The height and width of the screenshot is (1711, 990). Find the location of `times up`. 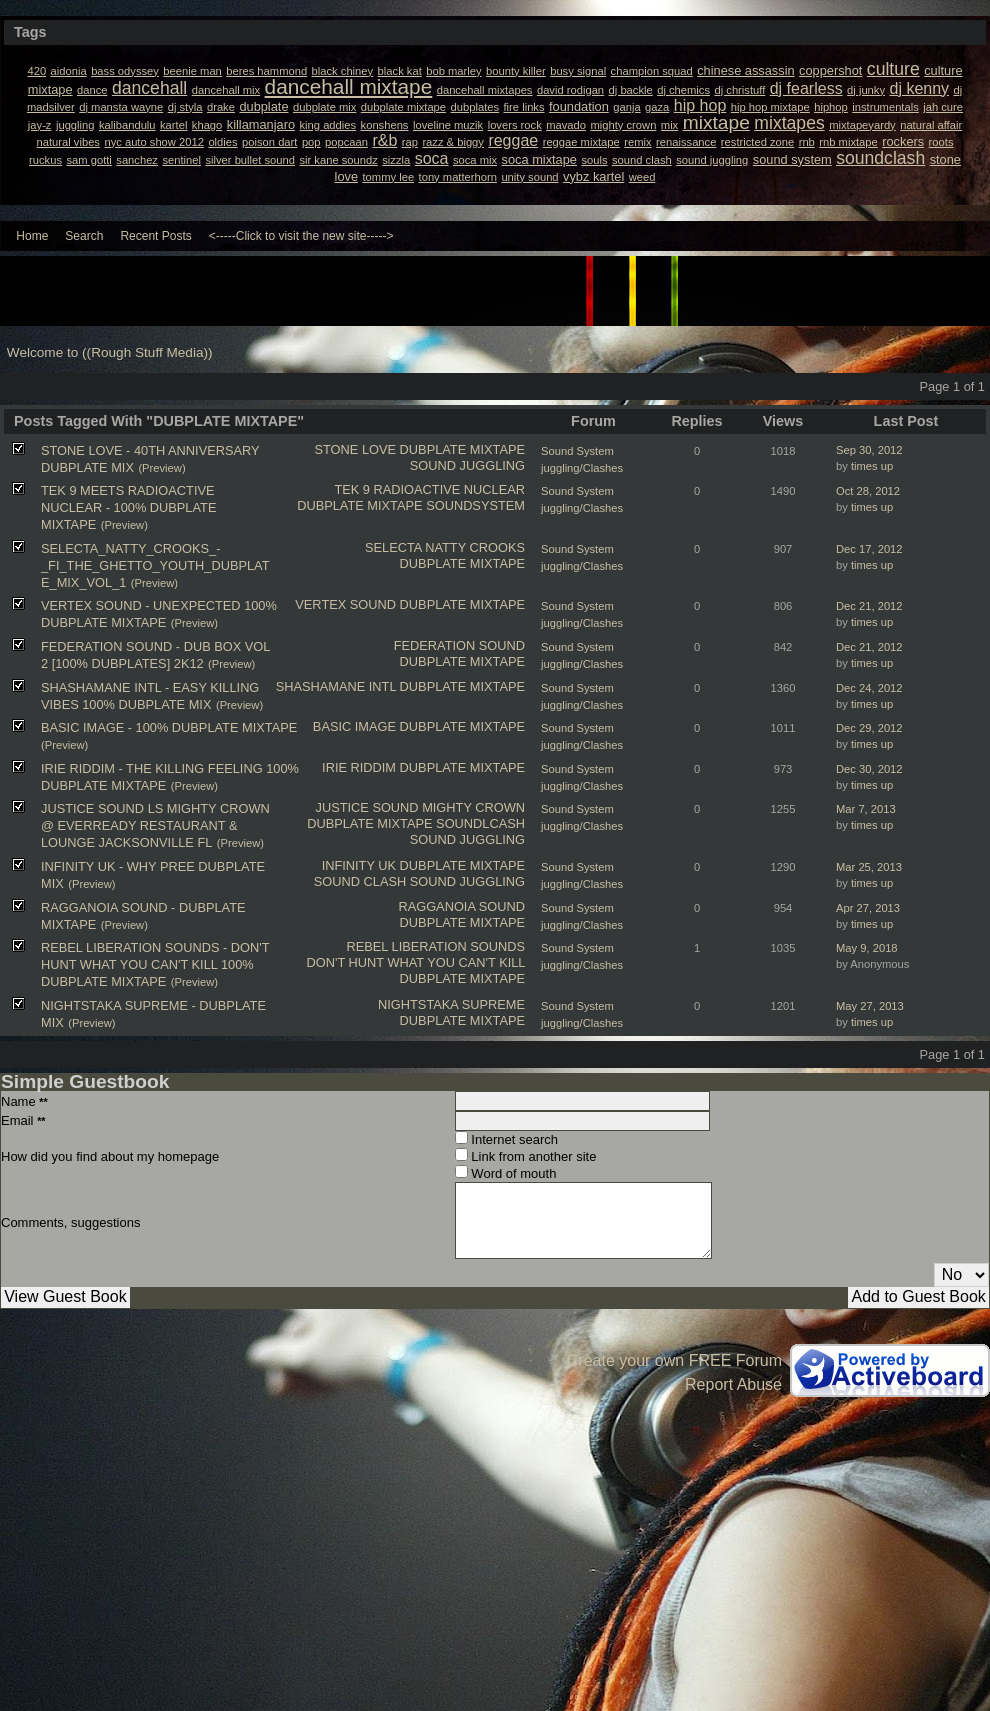

times up is located at coordinates (872, 466).